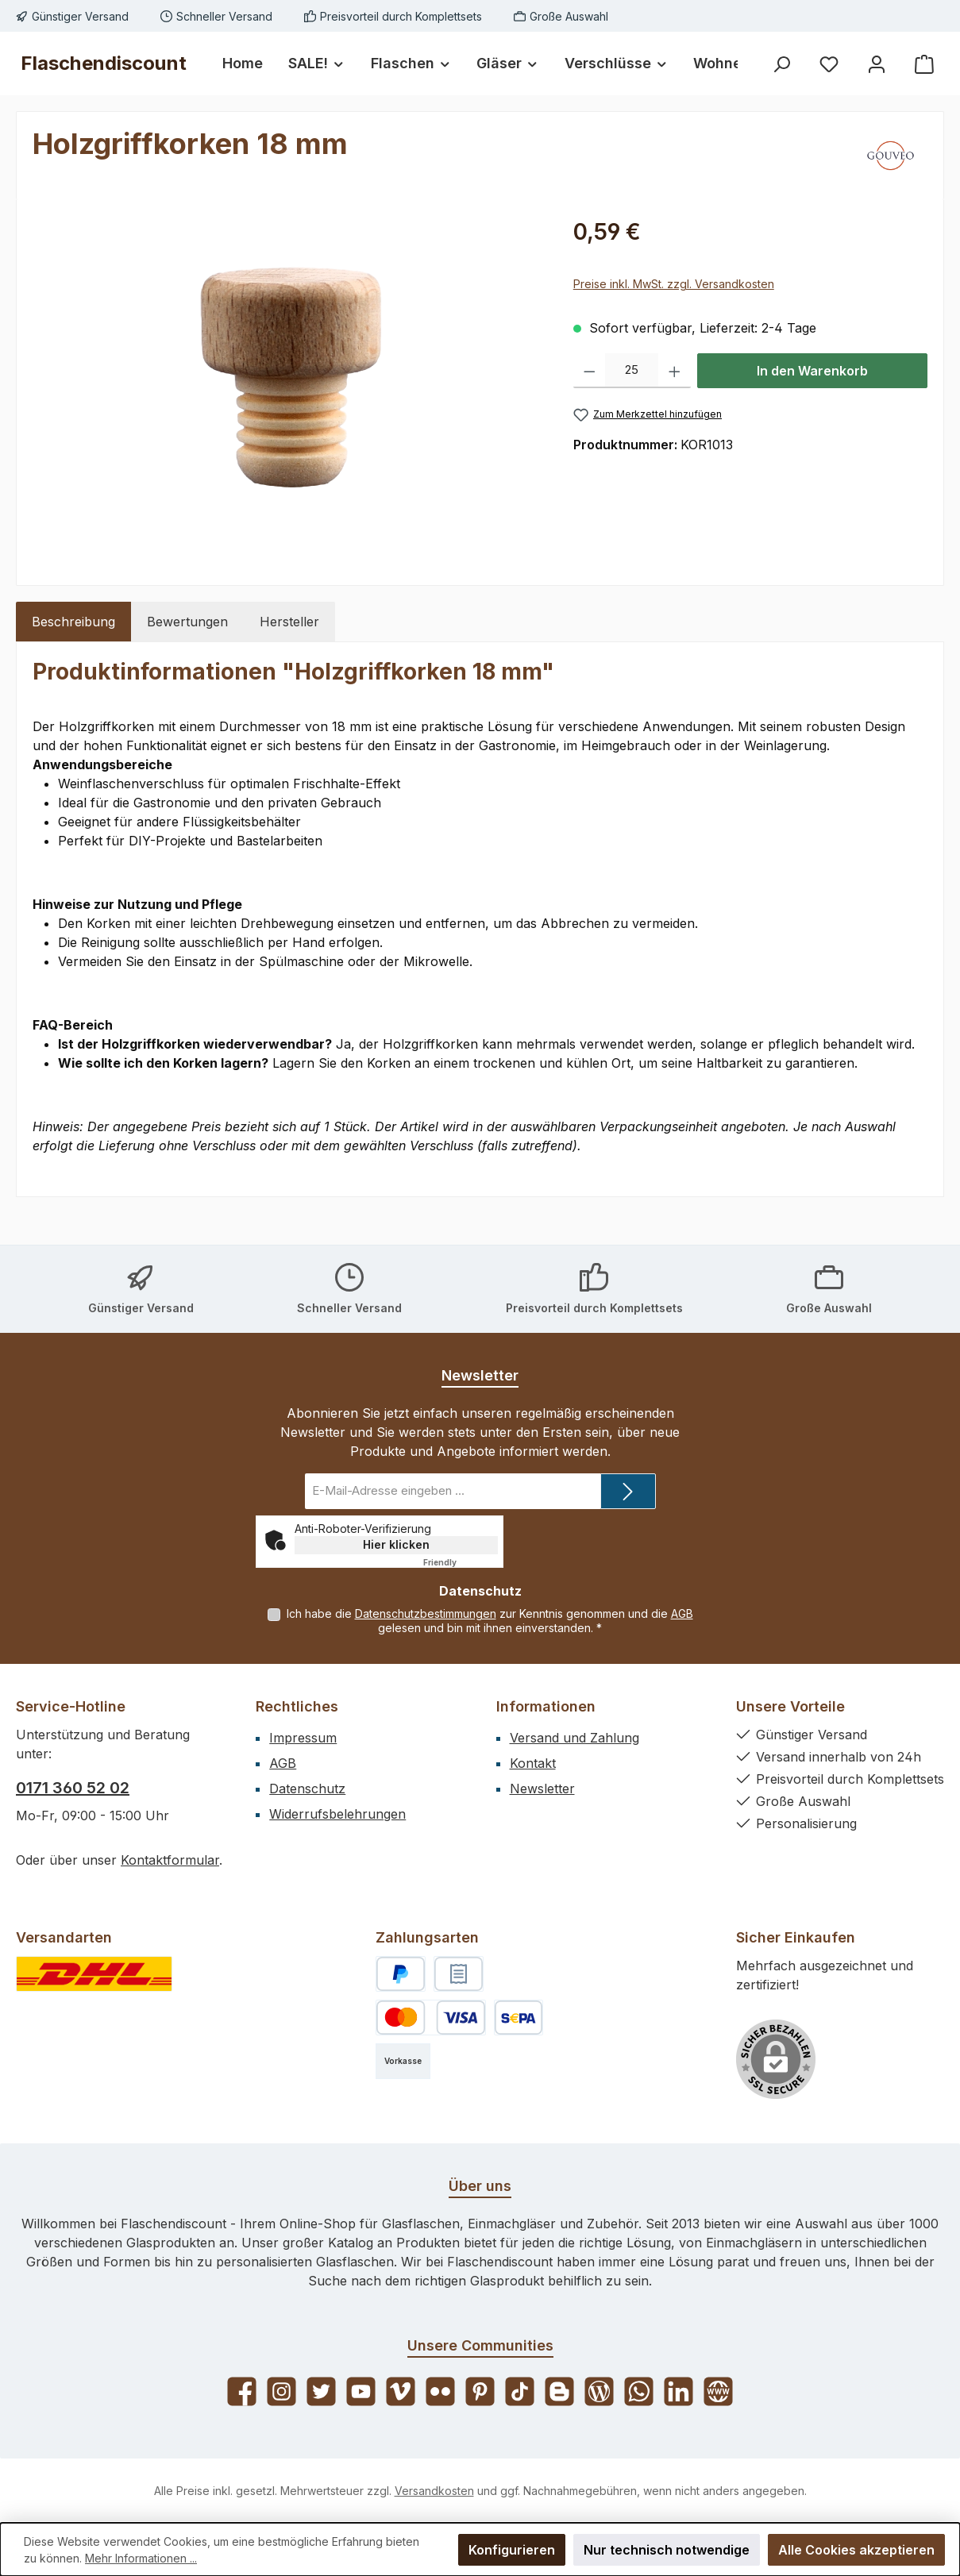 The image size is (960, 2576). Describe the element at coordinates (281, 2391) in the screenshot. I see `[Schau auf Instagram vorbei]` at that location.